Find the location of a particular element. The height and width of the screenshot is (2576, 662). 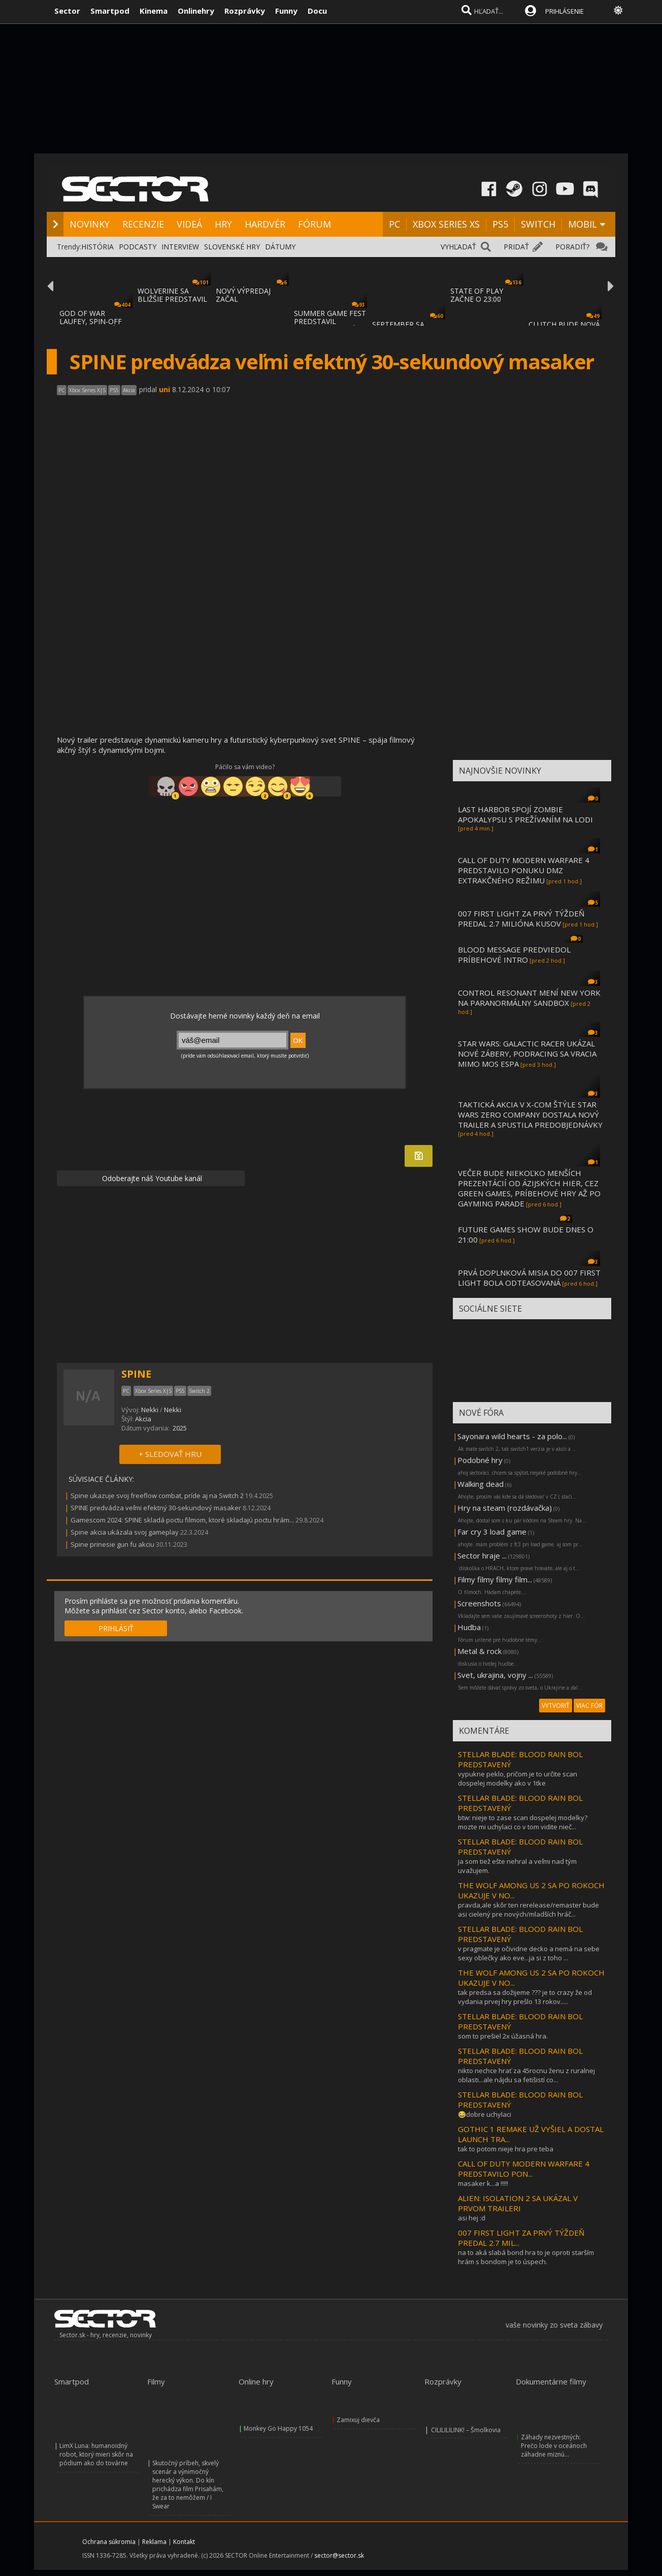

MOBIL is located at coordinates (582, 224).